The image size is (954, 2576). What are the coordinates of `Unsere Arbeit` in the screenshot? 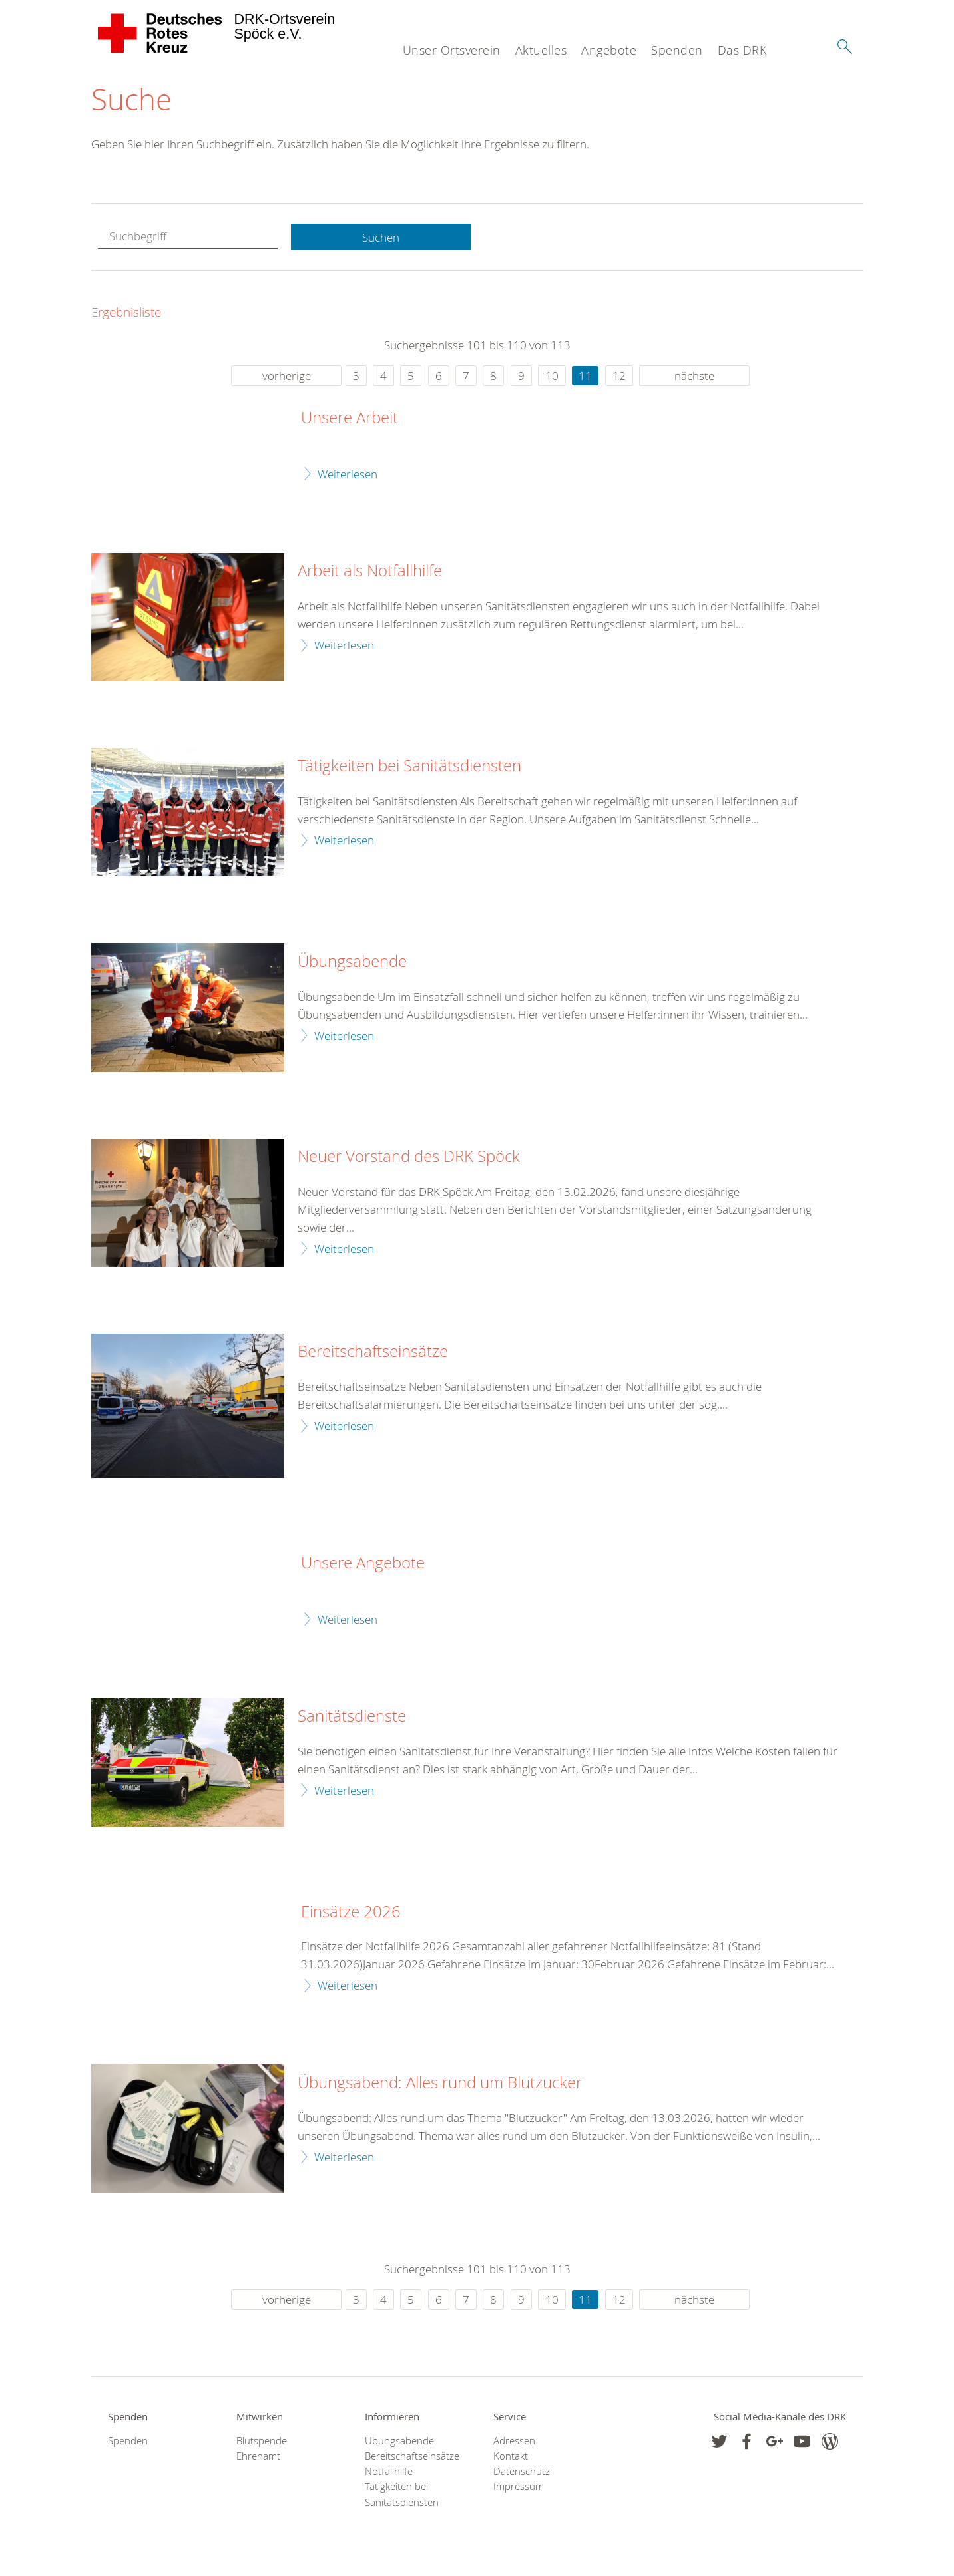 It's located at (349, 419).